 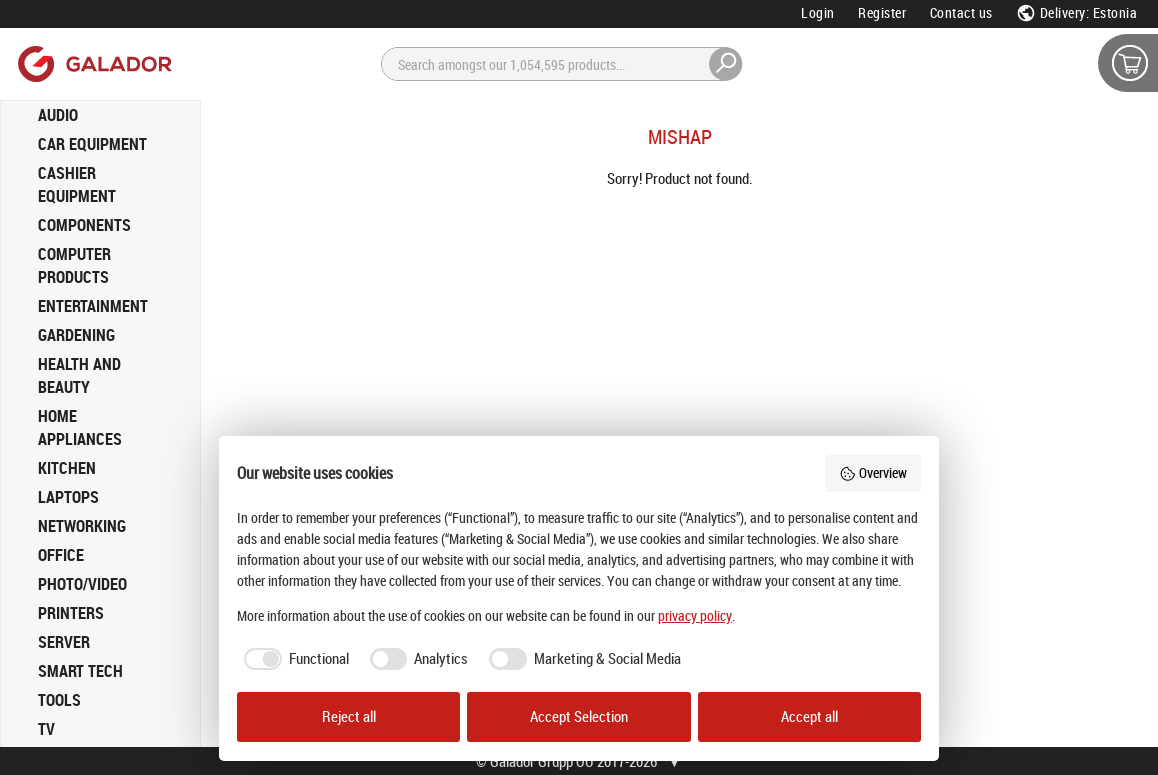 What do you see at coordinates (961, 12) in the screenshot?
I see `Contact us` at bounding box center [961, 12].